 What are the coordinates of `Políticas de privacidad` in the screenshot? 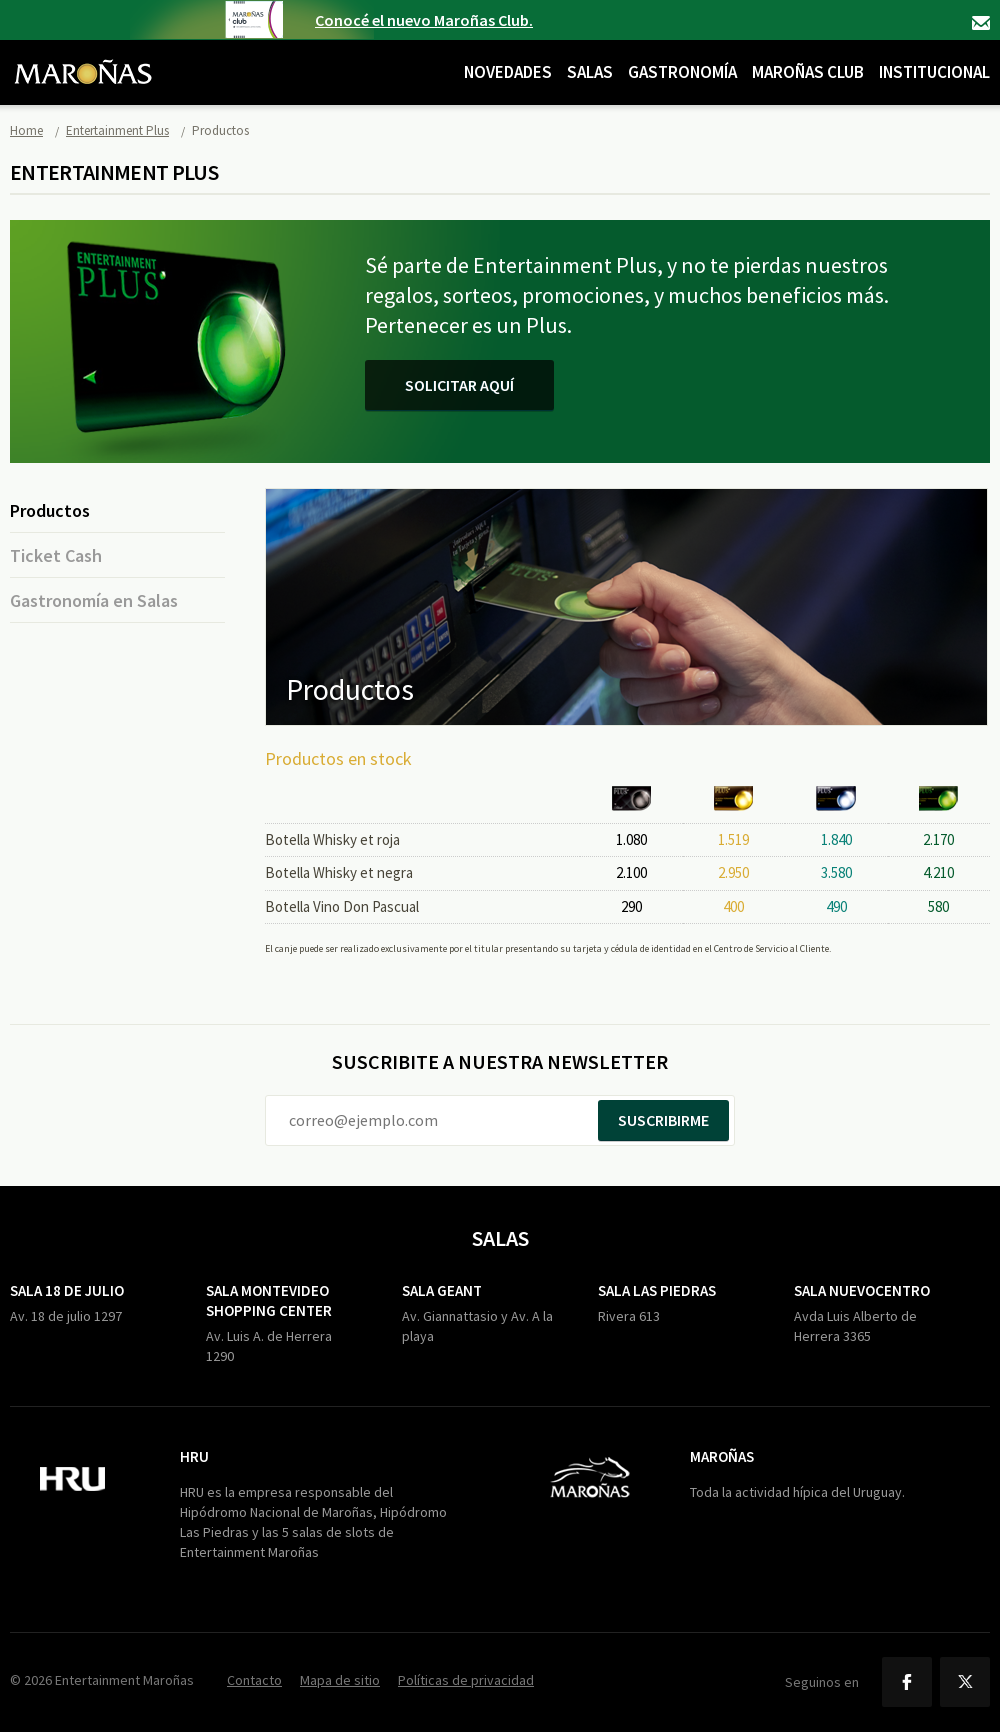 It's located at (466, 1680).